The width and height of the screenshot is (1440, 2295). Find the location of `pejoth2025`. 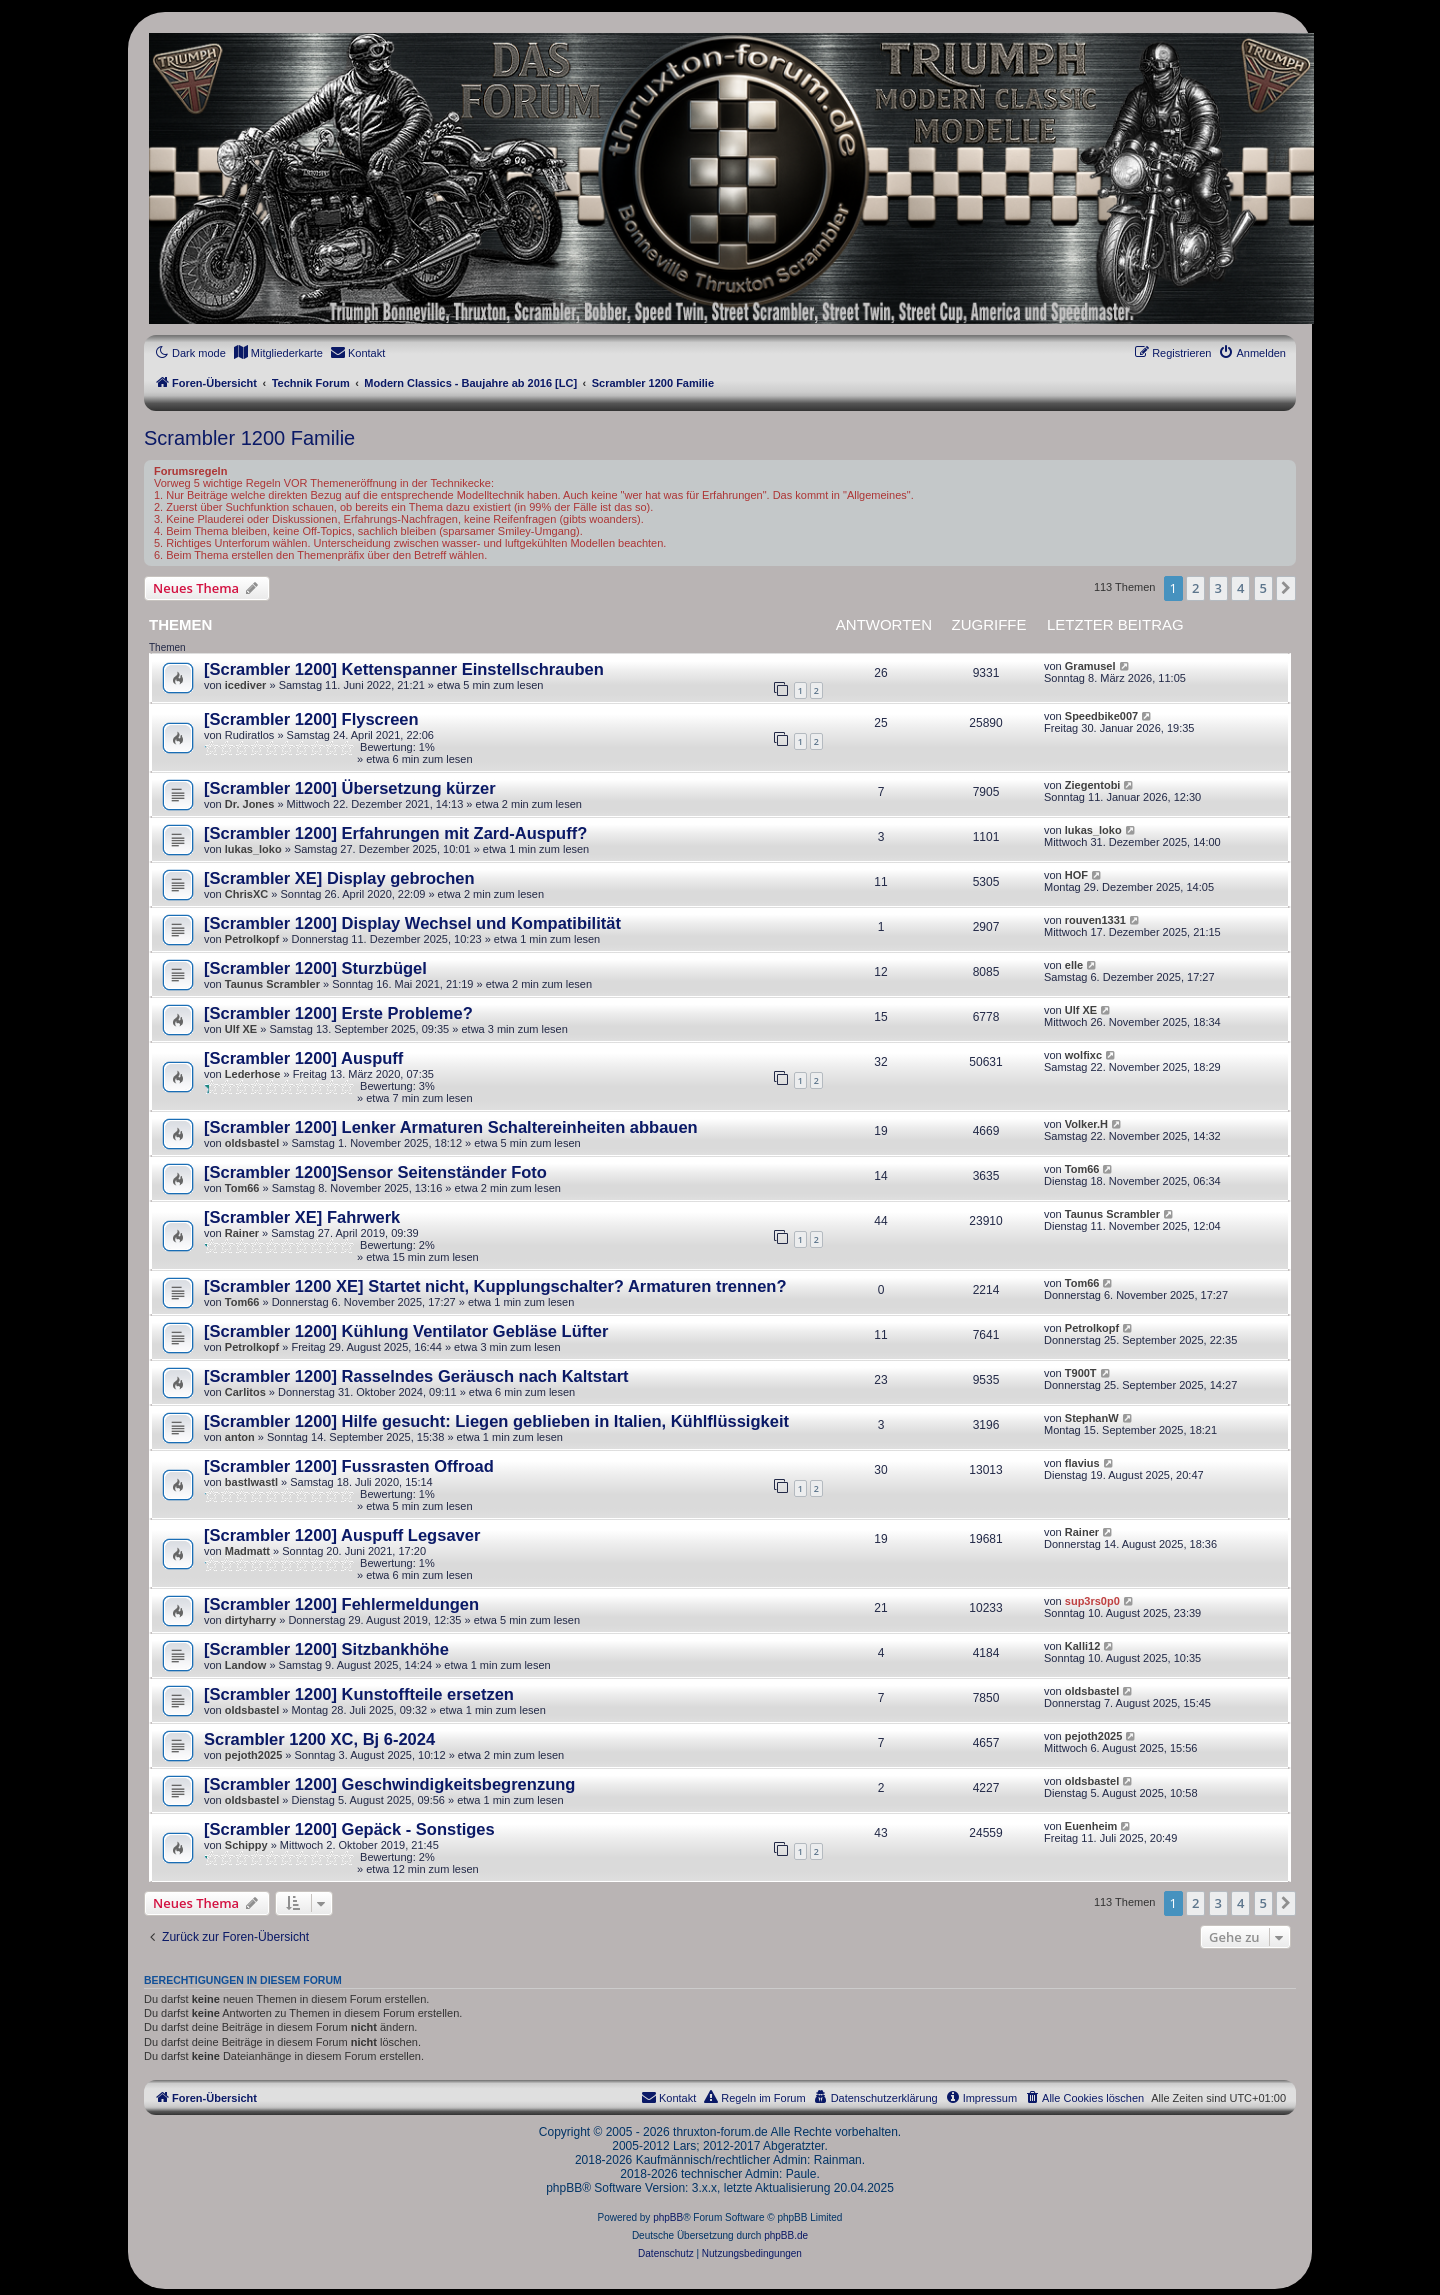

pejoth2025 is located at coordinates (253, 1755).